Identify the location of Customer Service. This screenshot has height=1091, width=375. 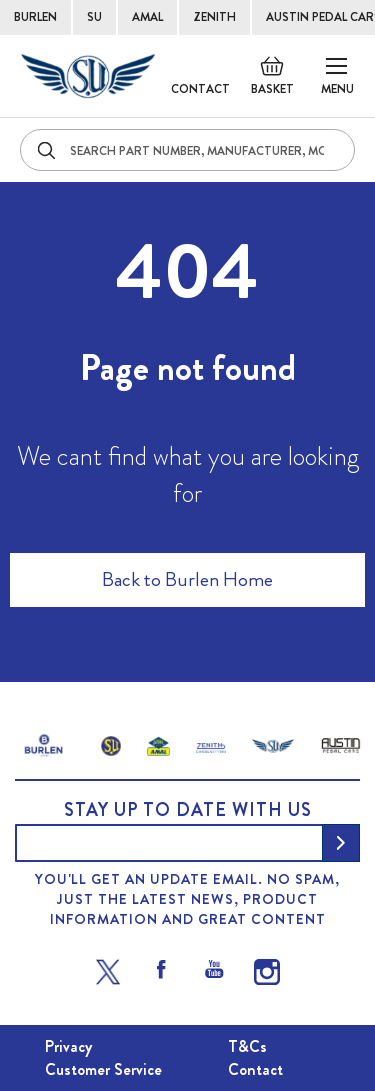
(103, 1069).